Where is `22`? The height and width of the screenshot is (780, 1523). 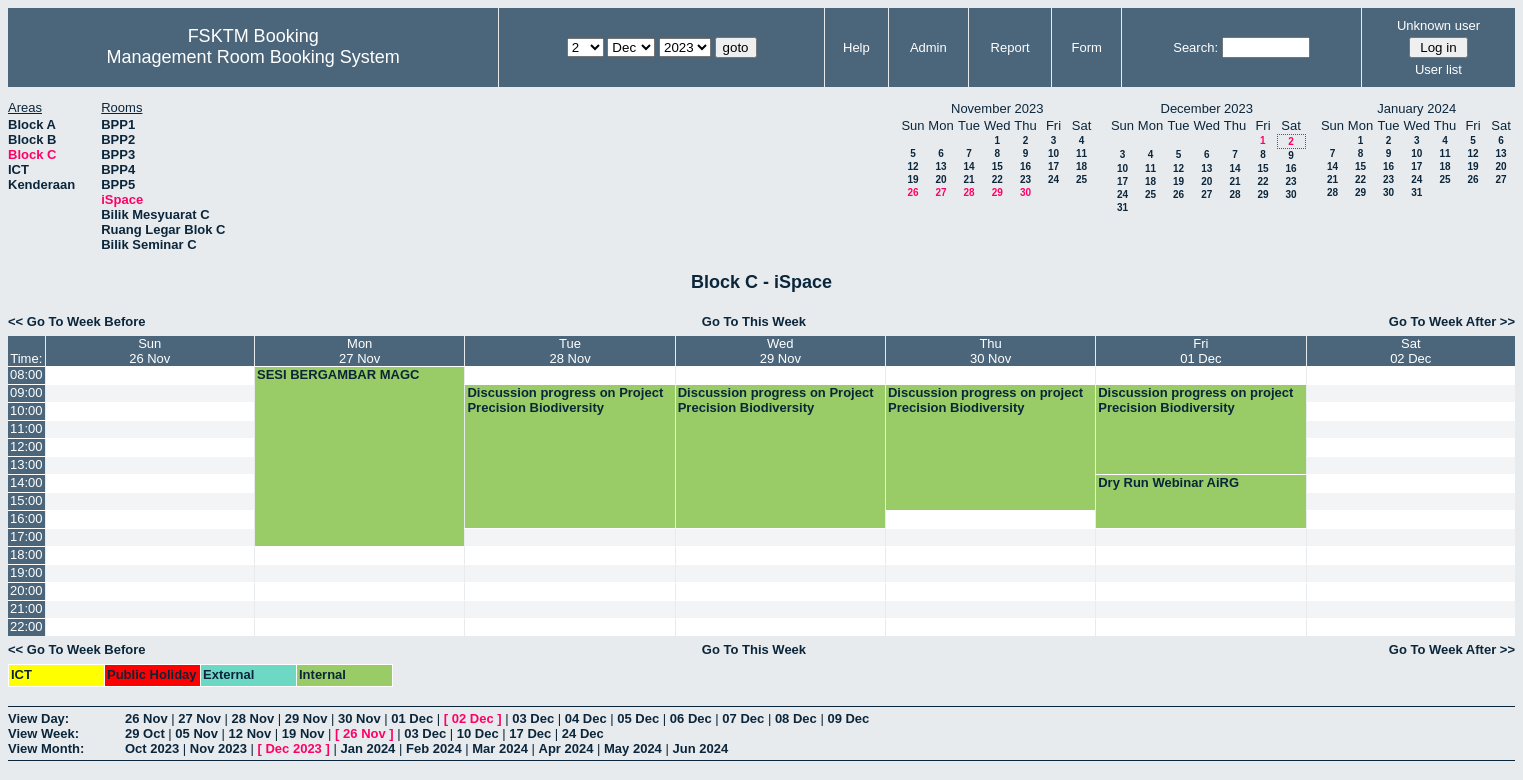 22 is located at coordinates (997, 179).